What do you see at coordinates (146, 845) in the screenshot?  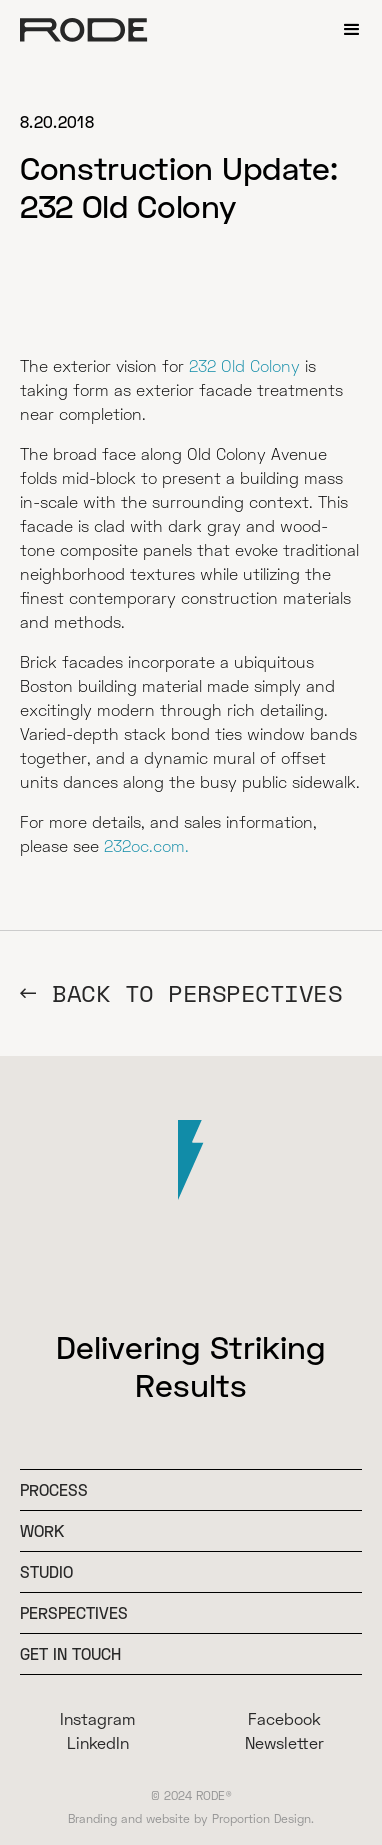 I see `232oc.com.` at bounding box center [146, 845].